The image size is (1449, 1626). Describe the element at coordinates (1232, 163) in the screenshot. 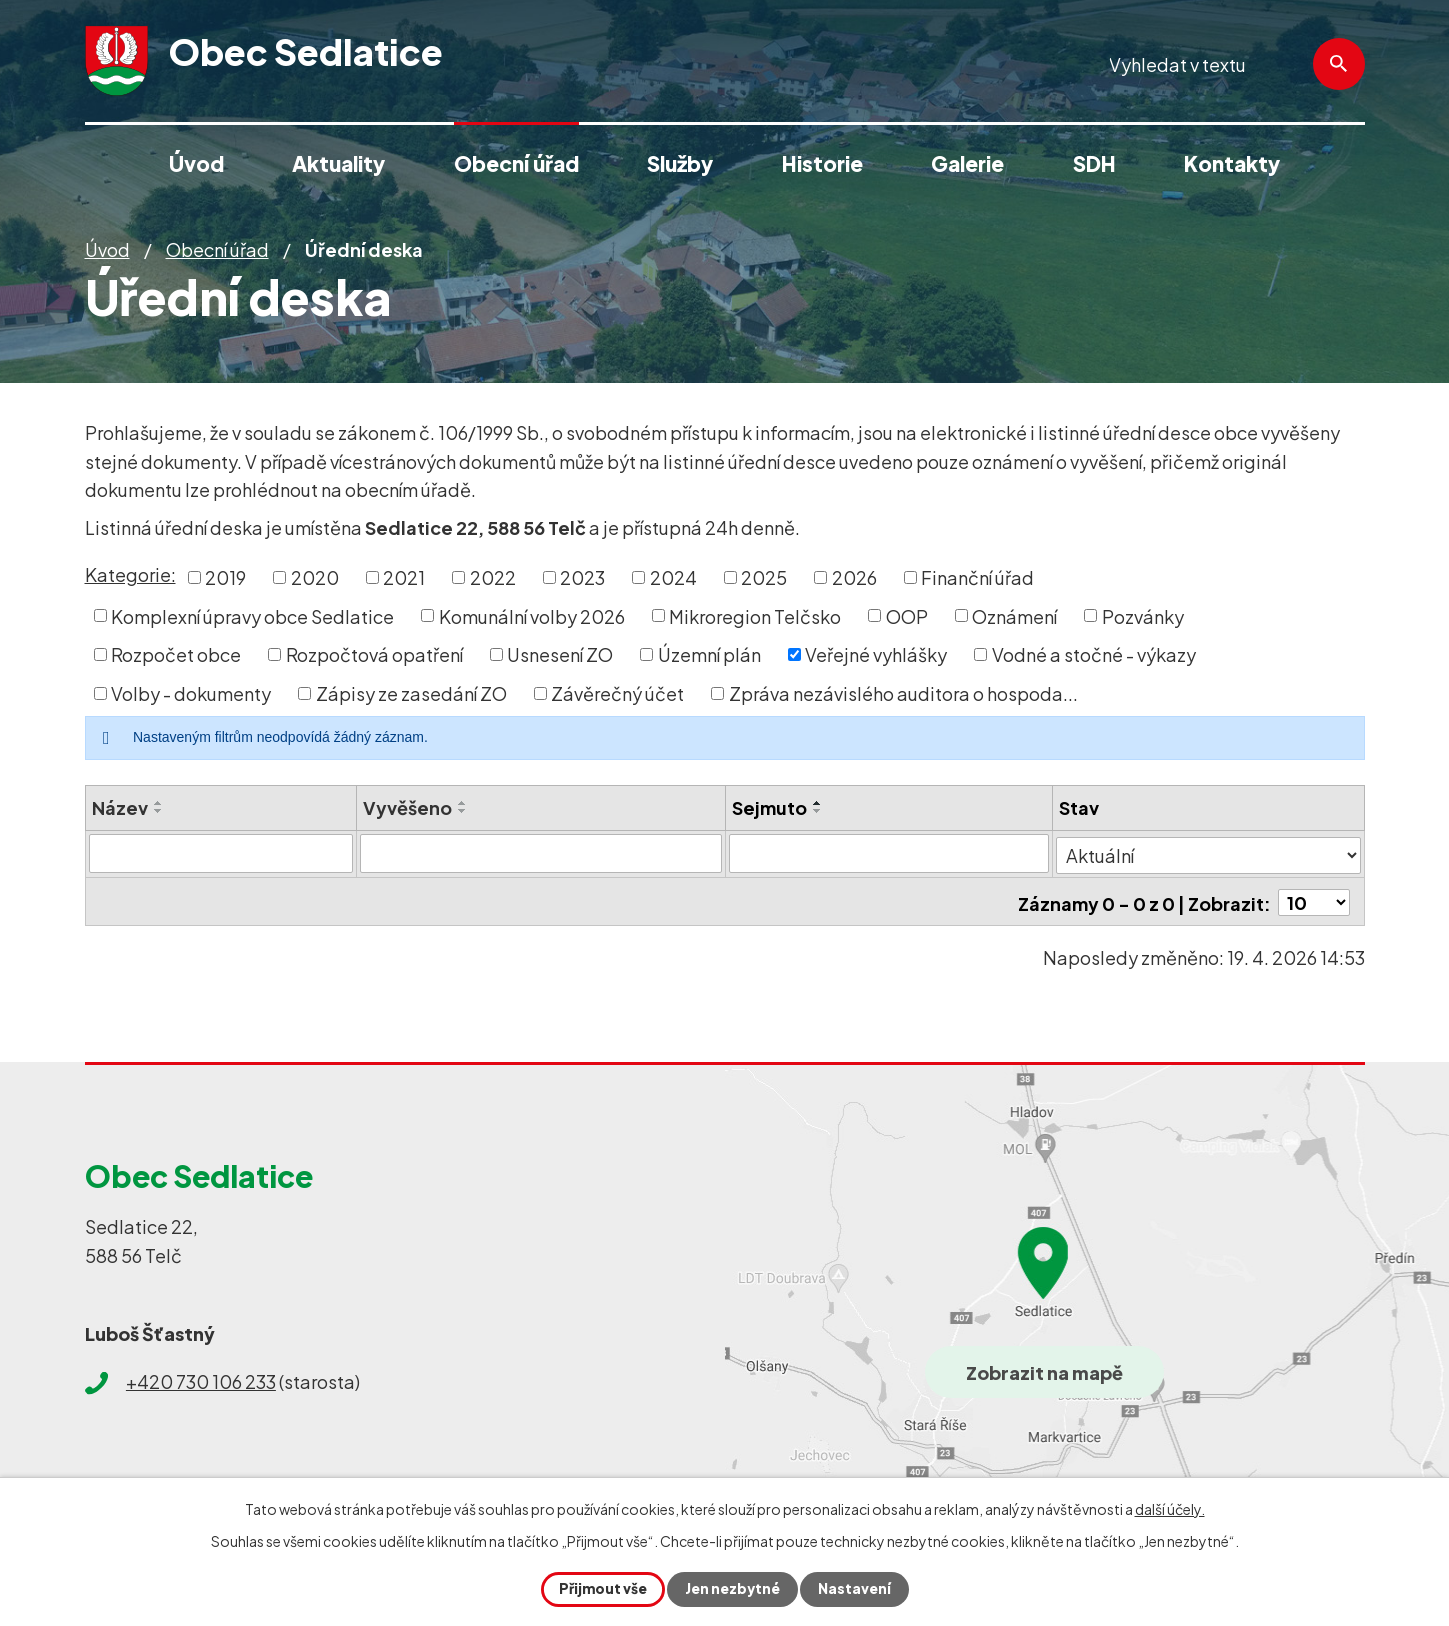

I see `Kontakty` at that location.